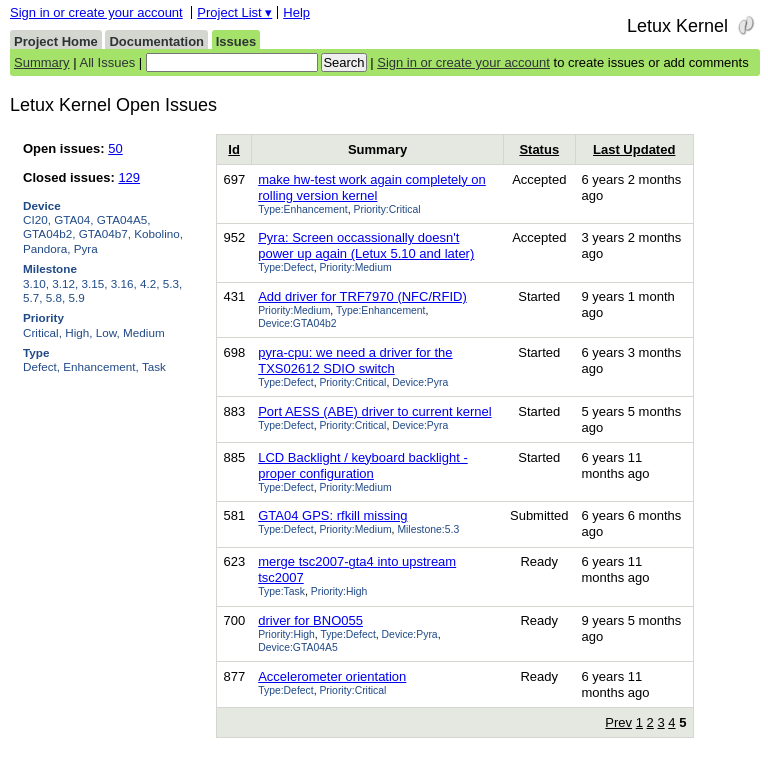 The image size is (768, 767). I want to click on GTA04,, so click(73, 219).